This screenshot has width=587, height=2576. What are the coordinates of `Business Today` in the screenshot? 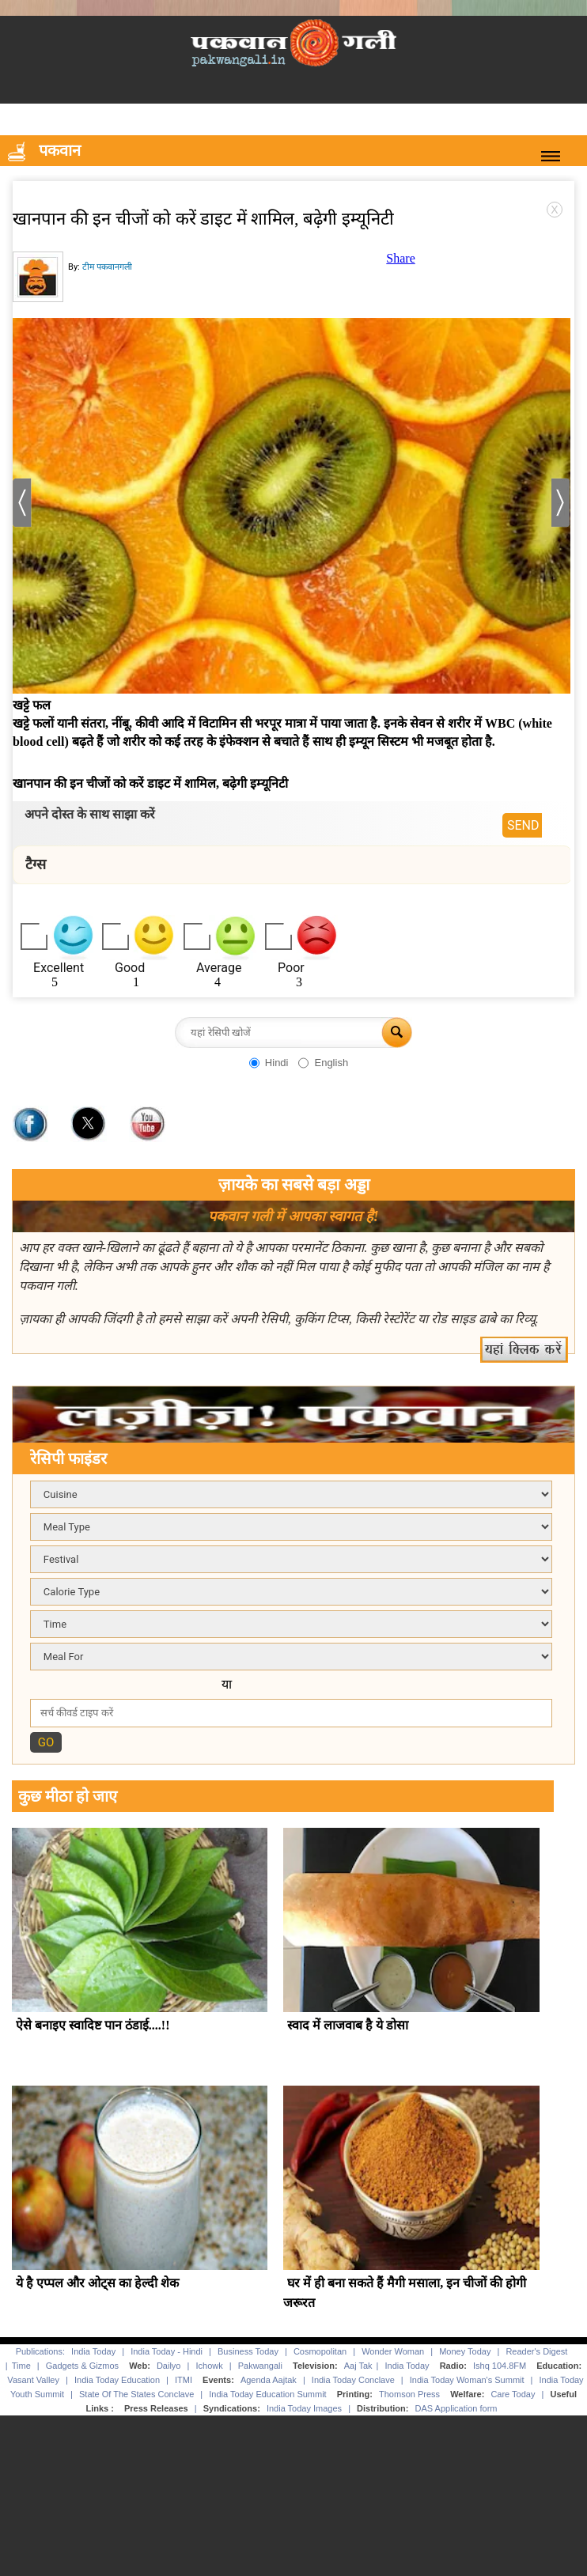 It's located at (248, 2351).